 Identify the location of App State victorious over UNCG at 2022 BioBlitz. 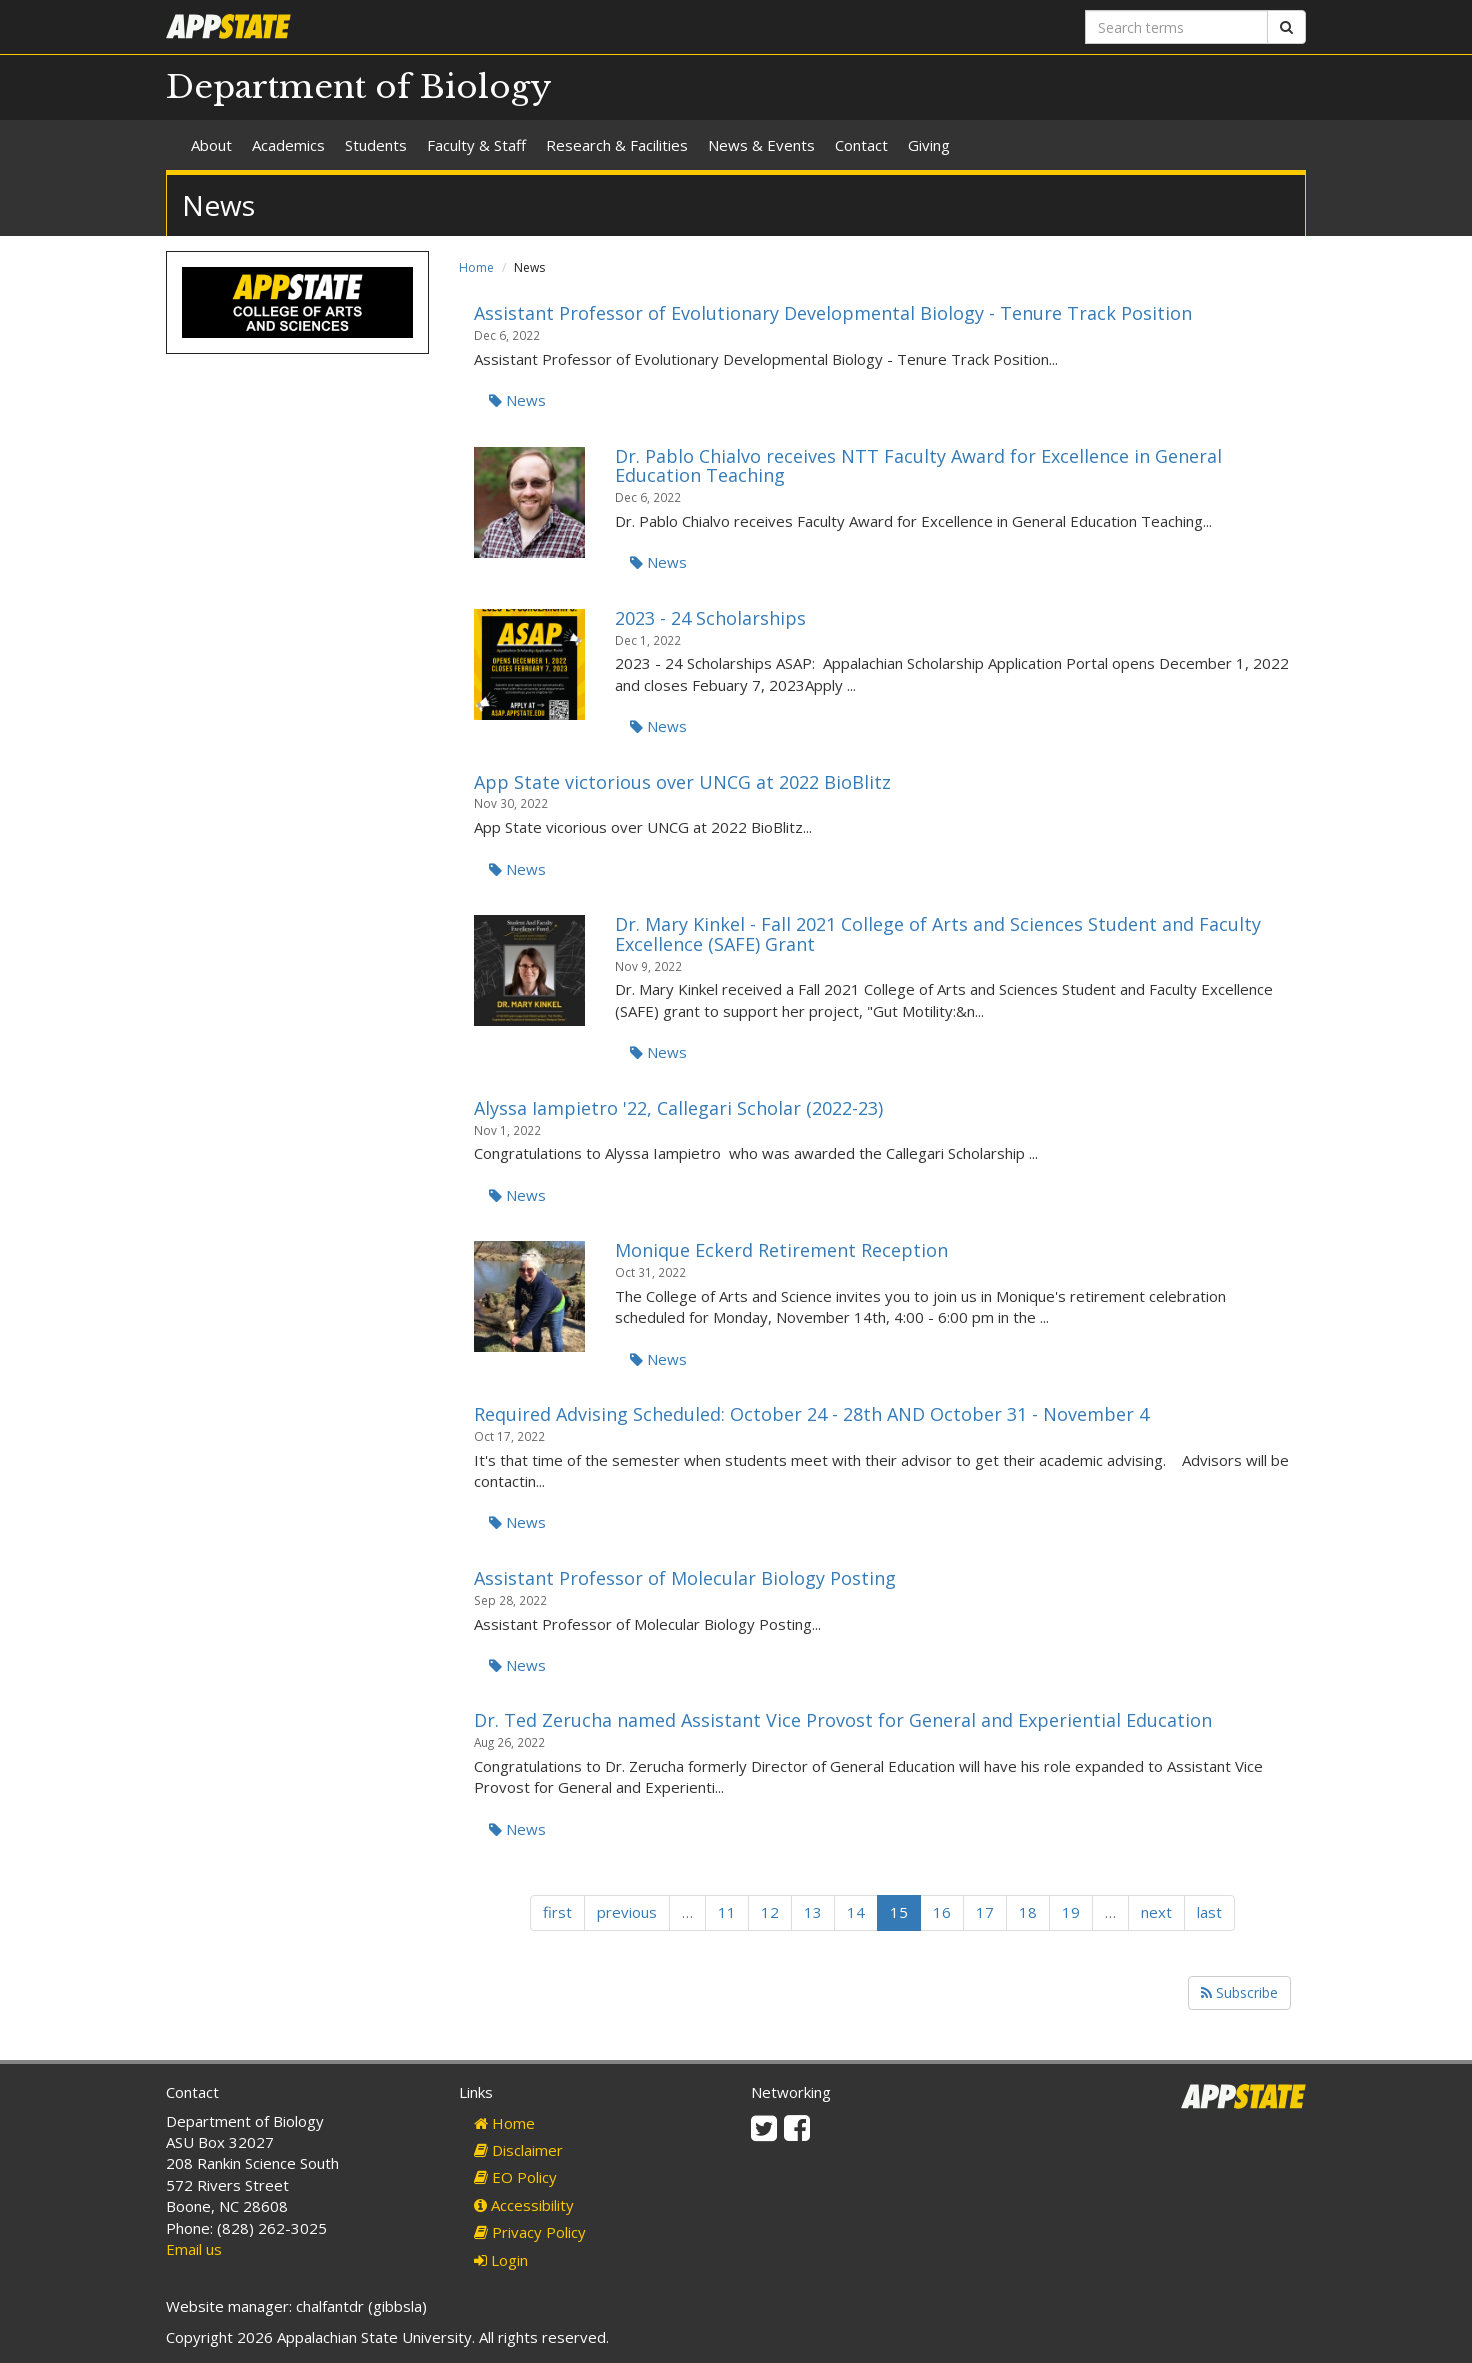
(682, 782).